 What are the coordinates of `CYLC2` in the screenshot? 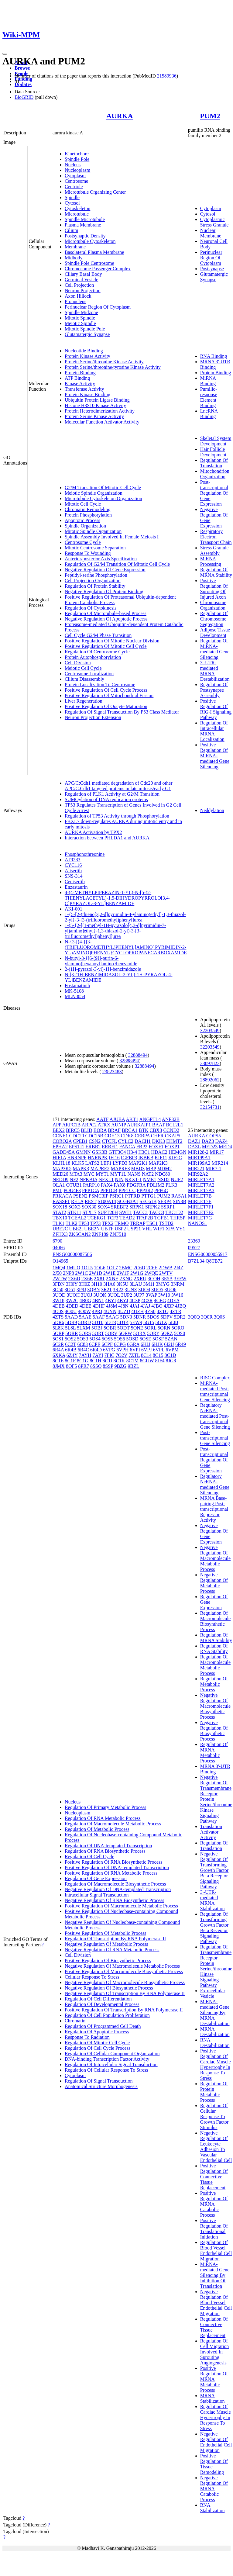 It's located at (125, 1141).